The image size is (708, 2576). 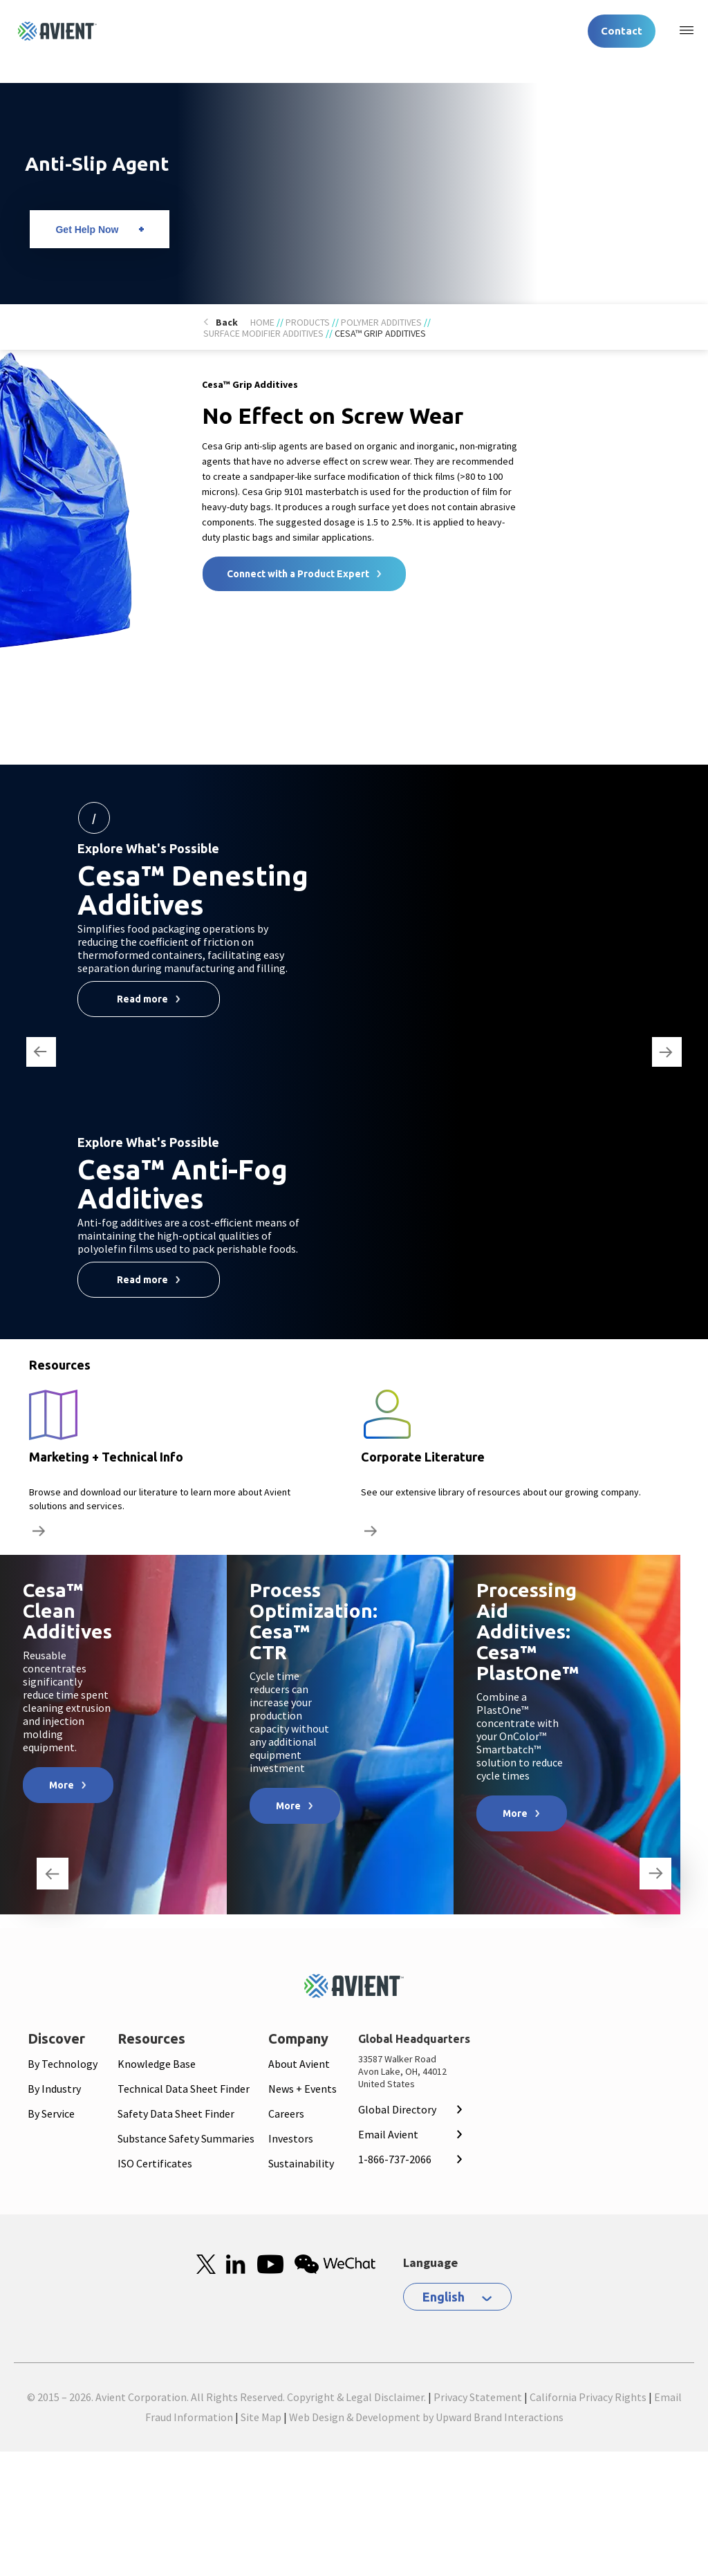 What do you see at coordinates (380, 333) in the screenshot?
I see `Cesa™ Grip Additives` at bounding box center [380, 333].